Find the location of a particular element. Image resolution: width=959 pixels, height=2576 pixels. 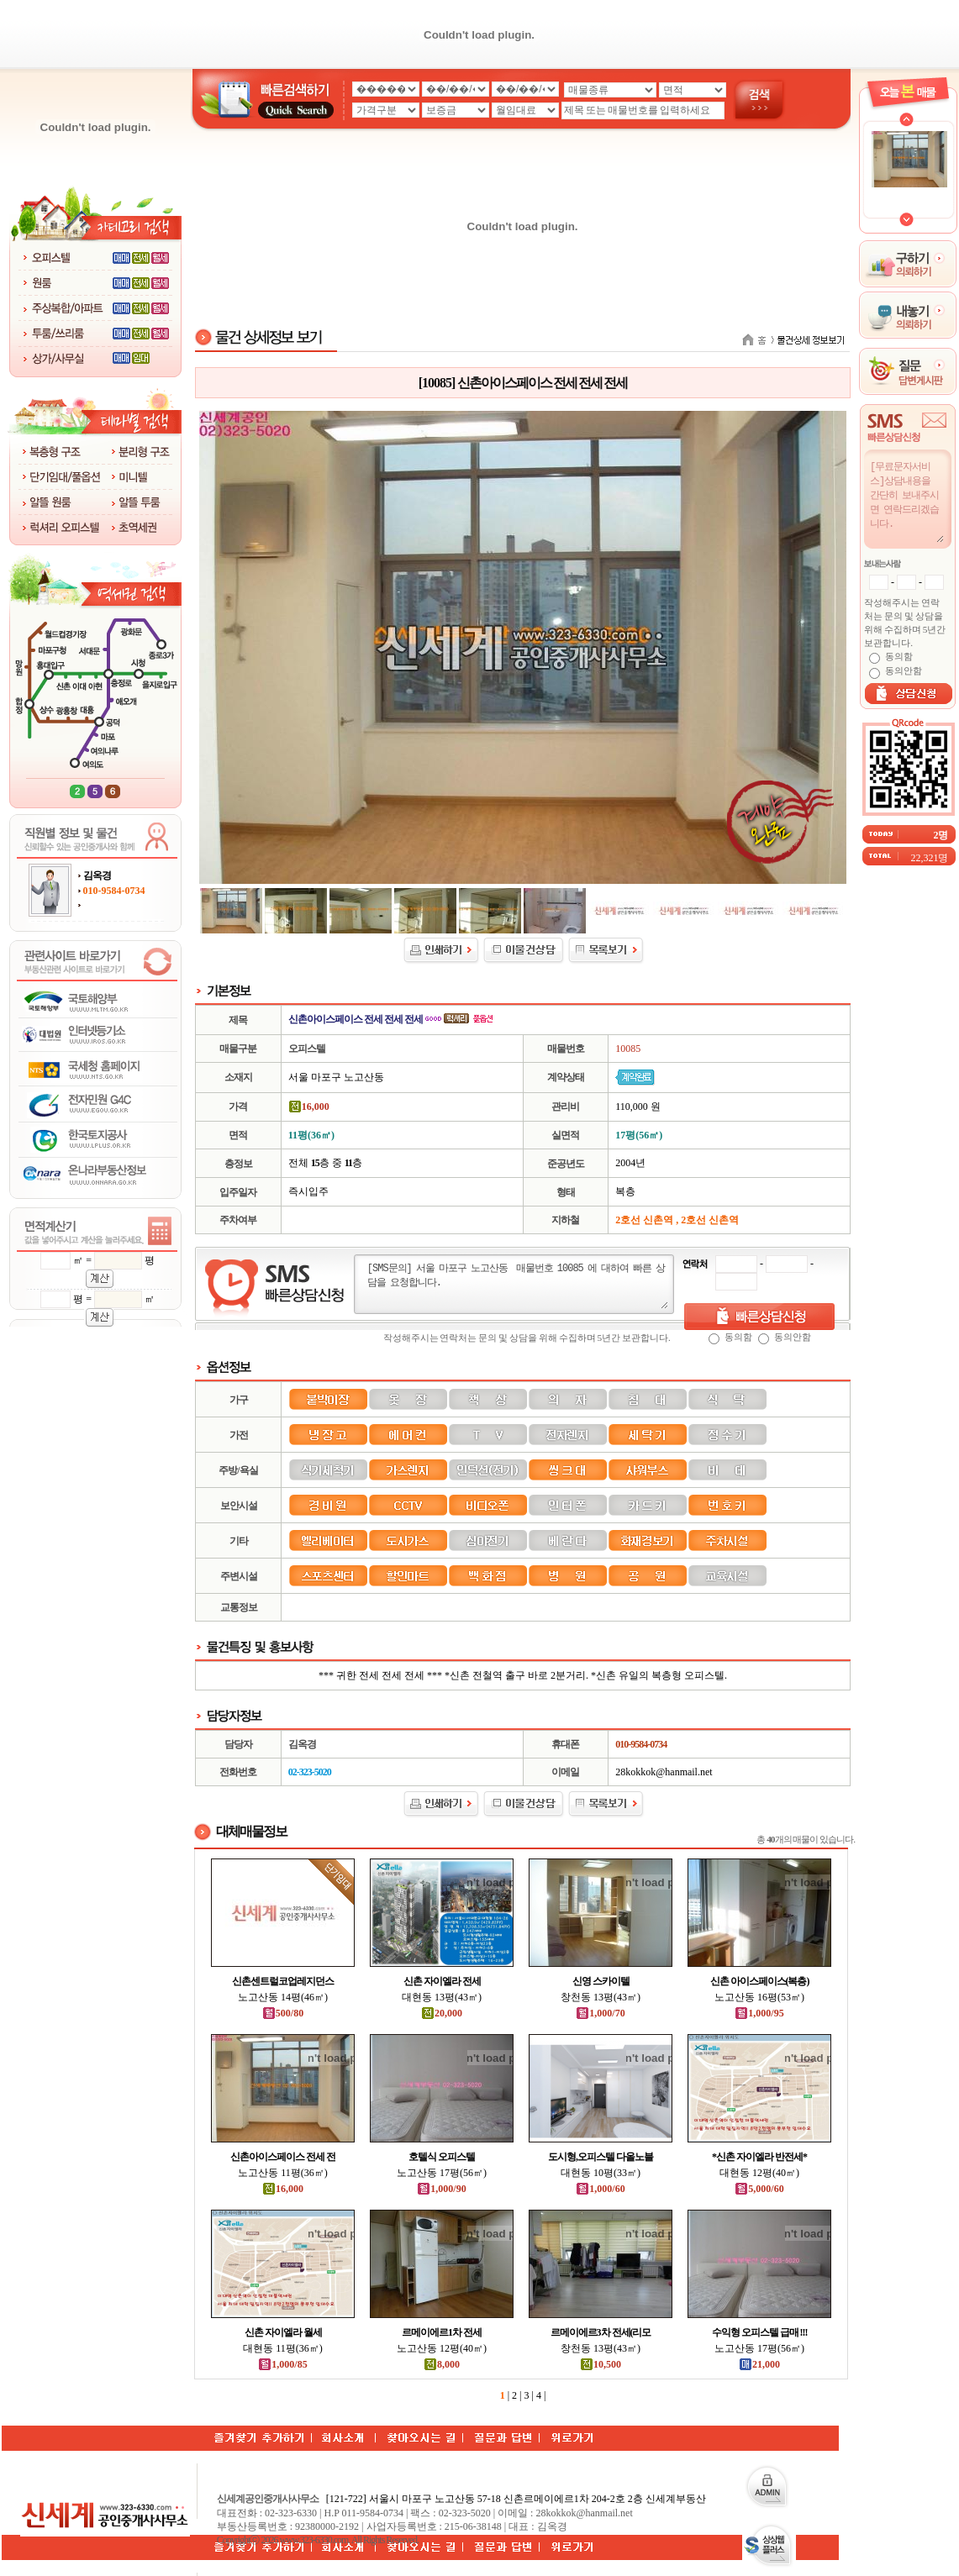

8,000 is located at coordinates (442, 2364).